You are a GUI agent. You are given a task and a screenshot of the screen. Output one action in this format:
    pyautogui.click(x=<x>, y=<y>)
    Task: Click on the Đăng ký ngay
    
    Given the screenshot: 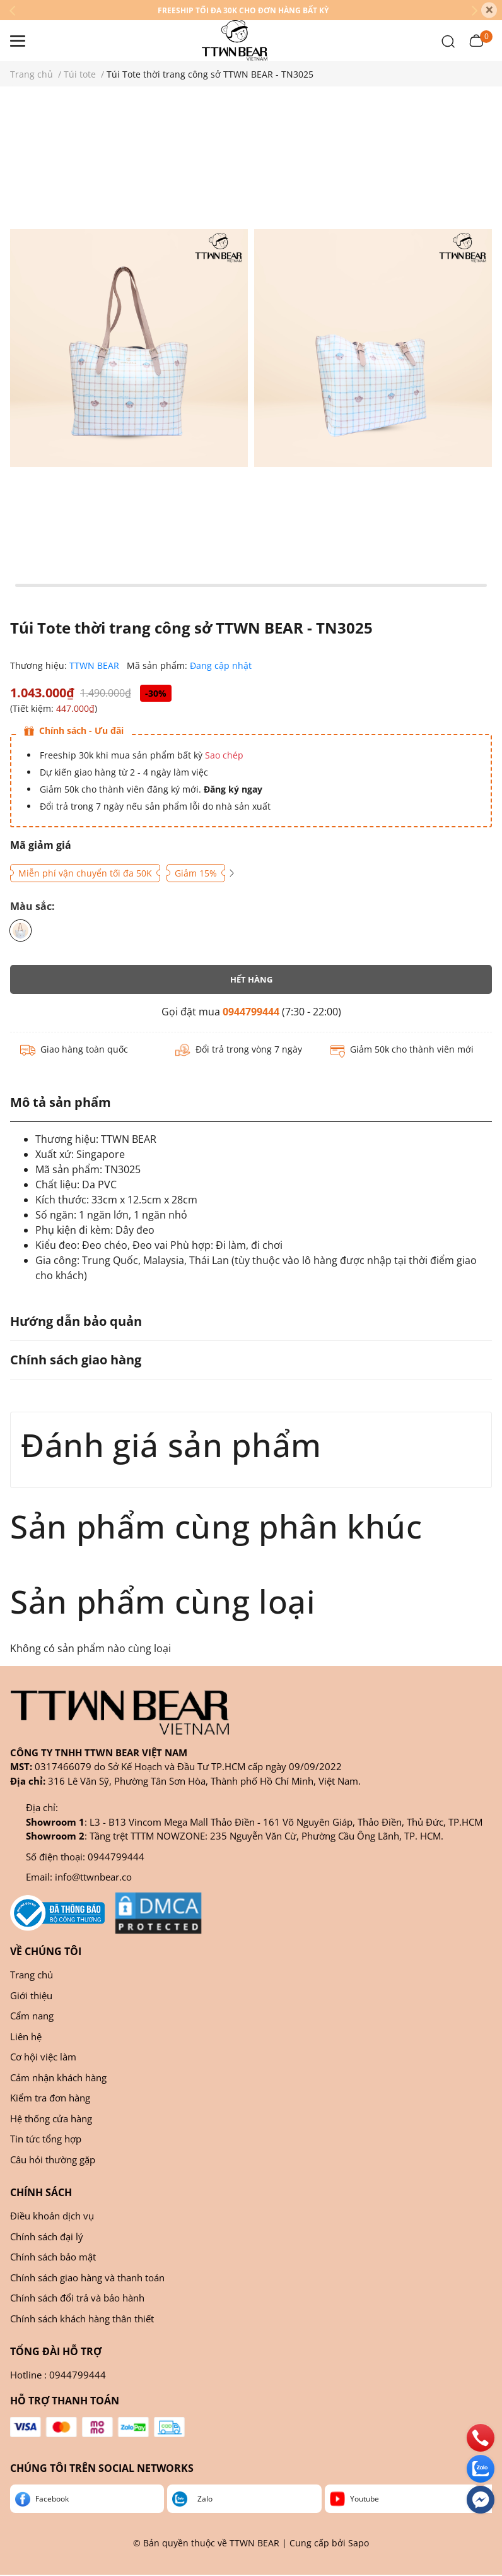 What is the action you would take?
    pyautogui.click(x=231, y=789)
    